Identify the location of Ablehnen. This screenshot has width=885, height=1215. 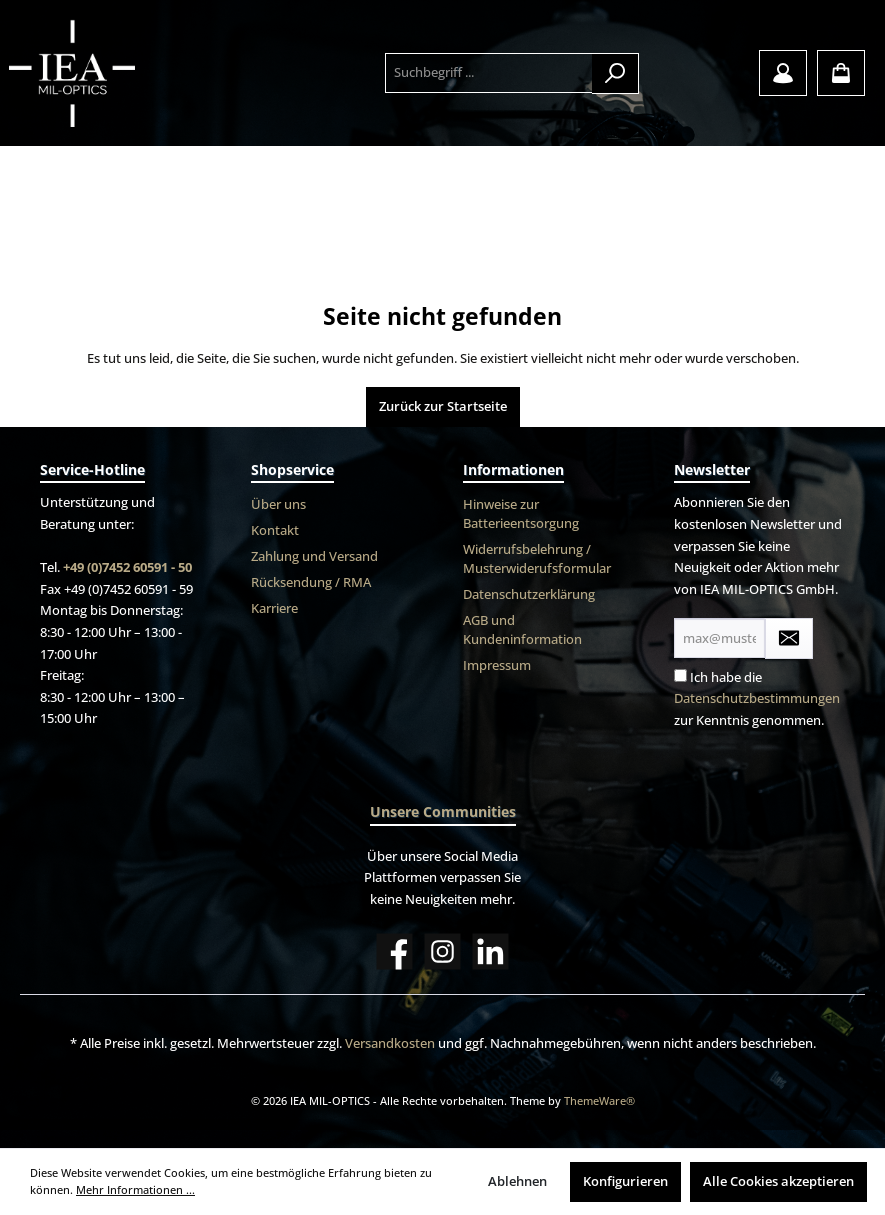
(517, 1181).